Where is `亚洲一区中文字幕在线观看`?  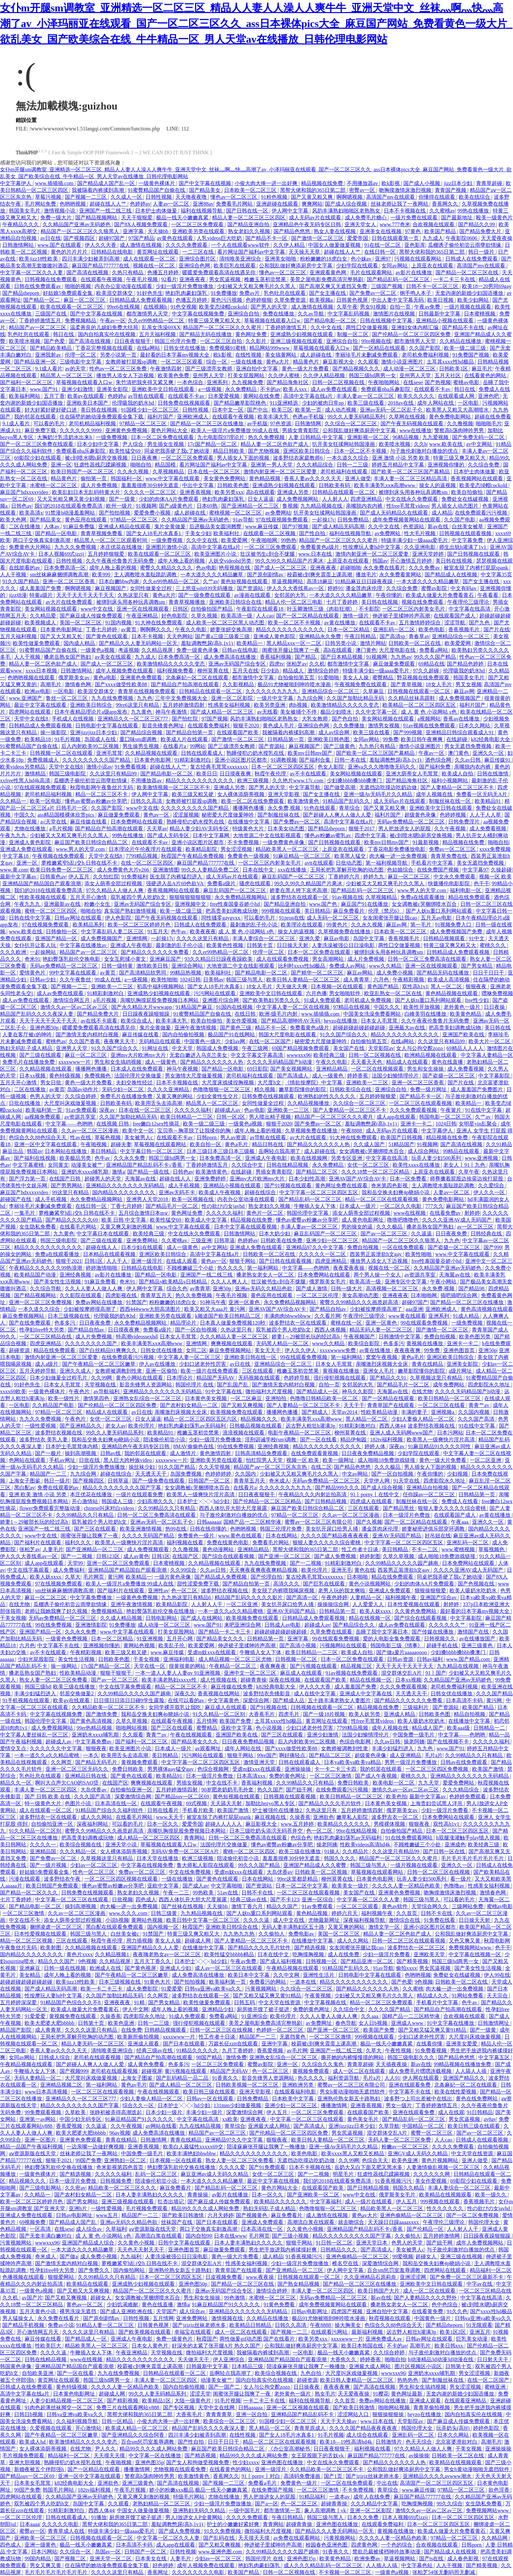 亚洲一区中文字幕在线观看 is located at coordinates (46, 1144).